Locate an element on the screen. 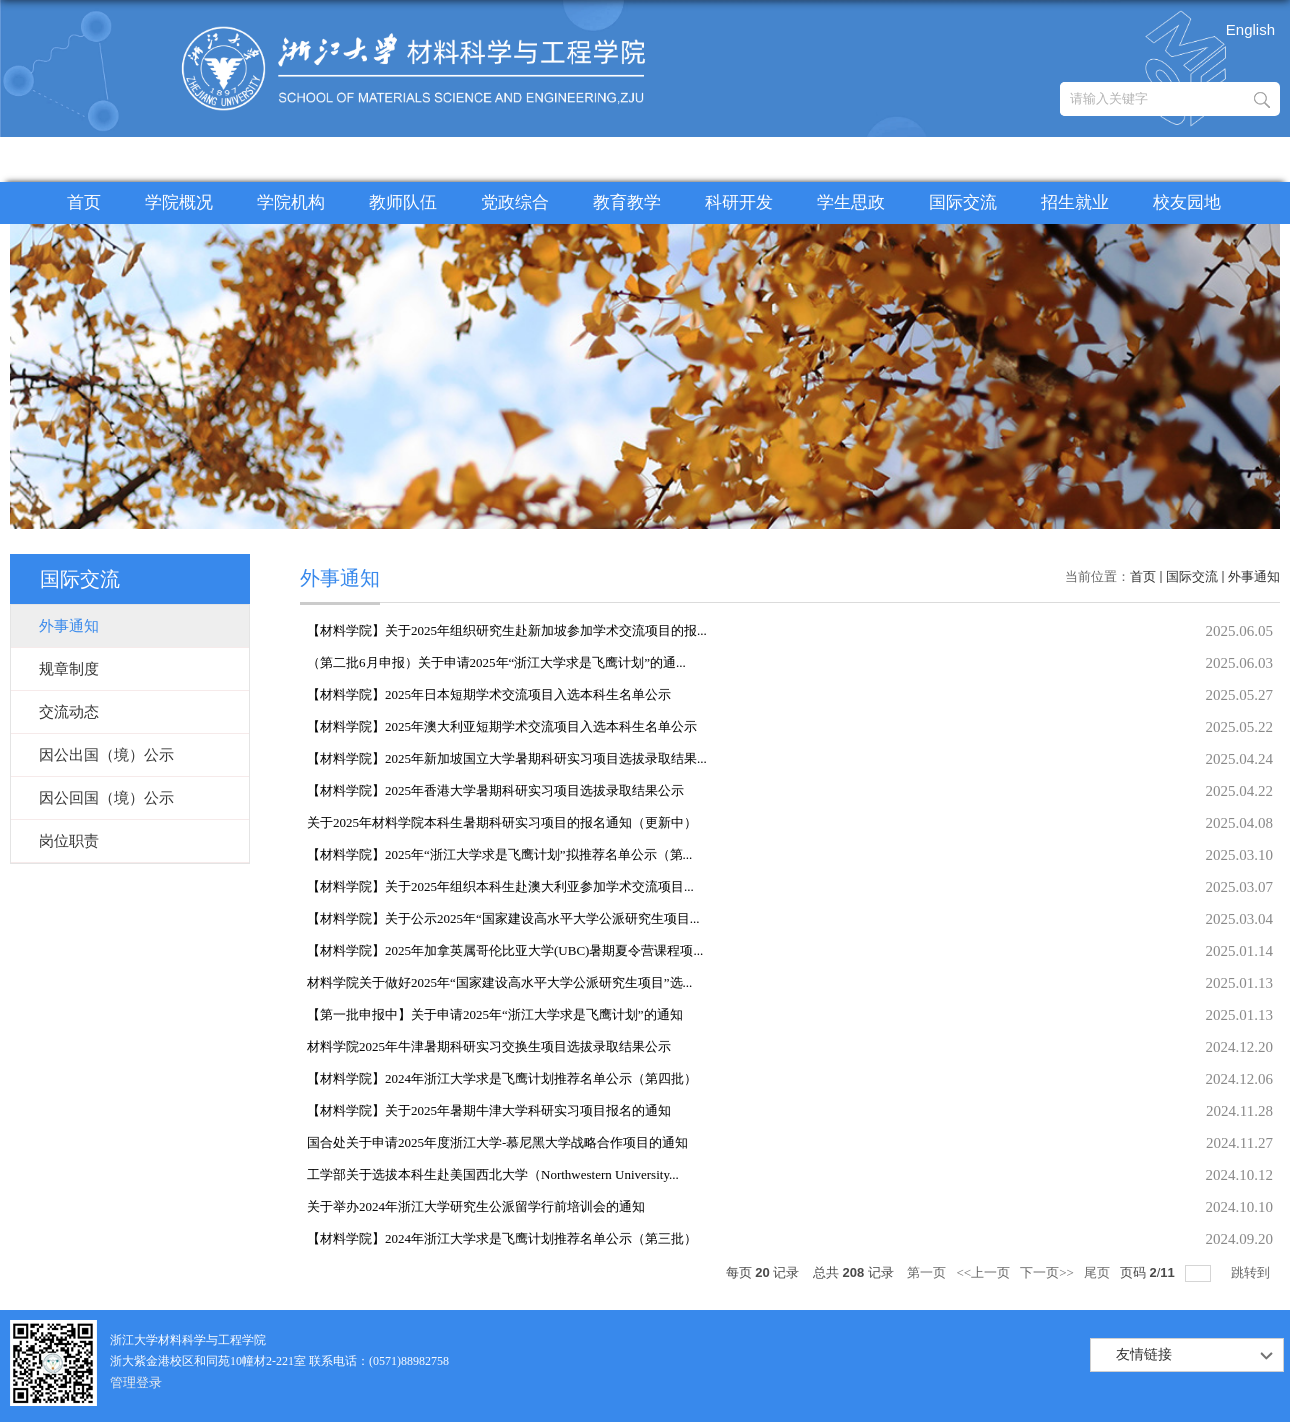 The height and width of the screenshot is (1422, 1290). 【材料学院】关于2025年组织研究生赴新加坡参加学术交流项目的报... is located at coordinates (507, 630).